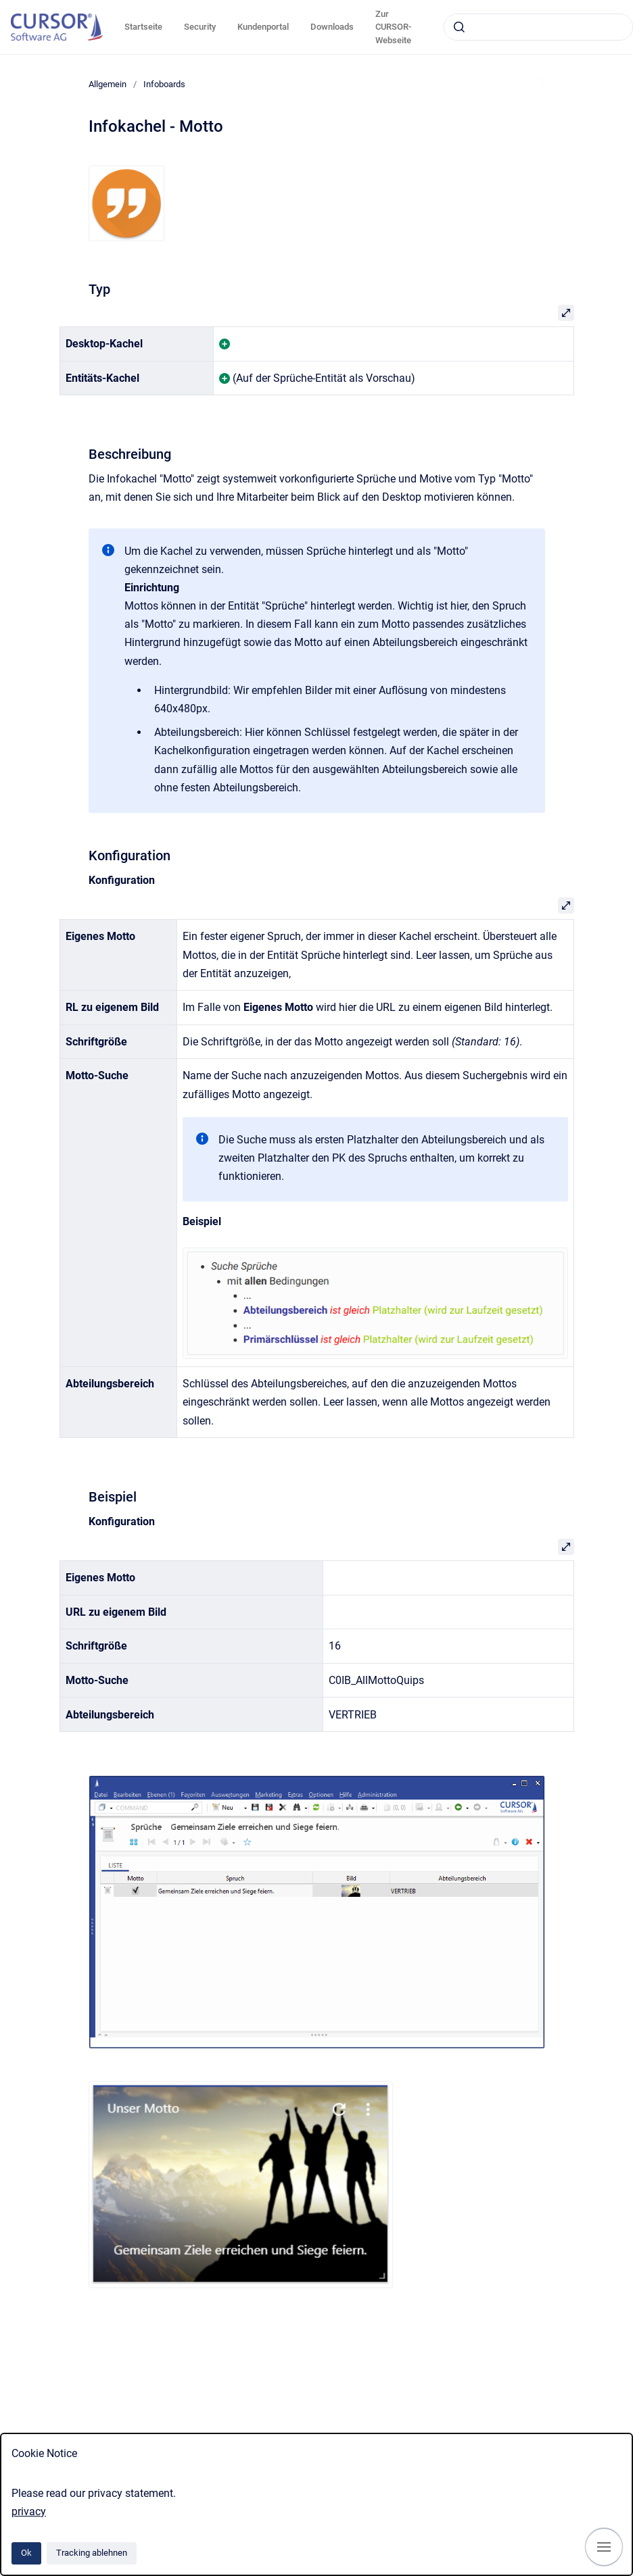 This screenshot has width=633, height=2576. What do you see at coordinates (28, 2511) in the screenshot?
I see `privacy` at bounding box center [28, 2511].